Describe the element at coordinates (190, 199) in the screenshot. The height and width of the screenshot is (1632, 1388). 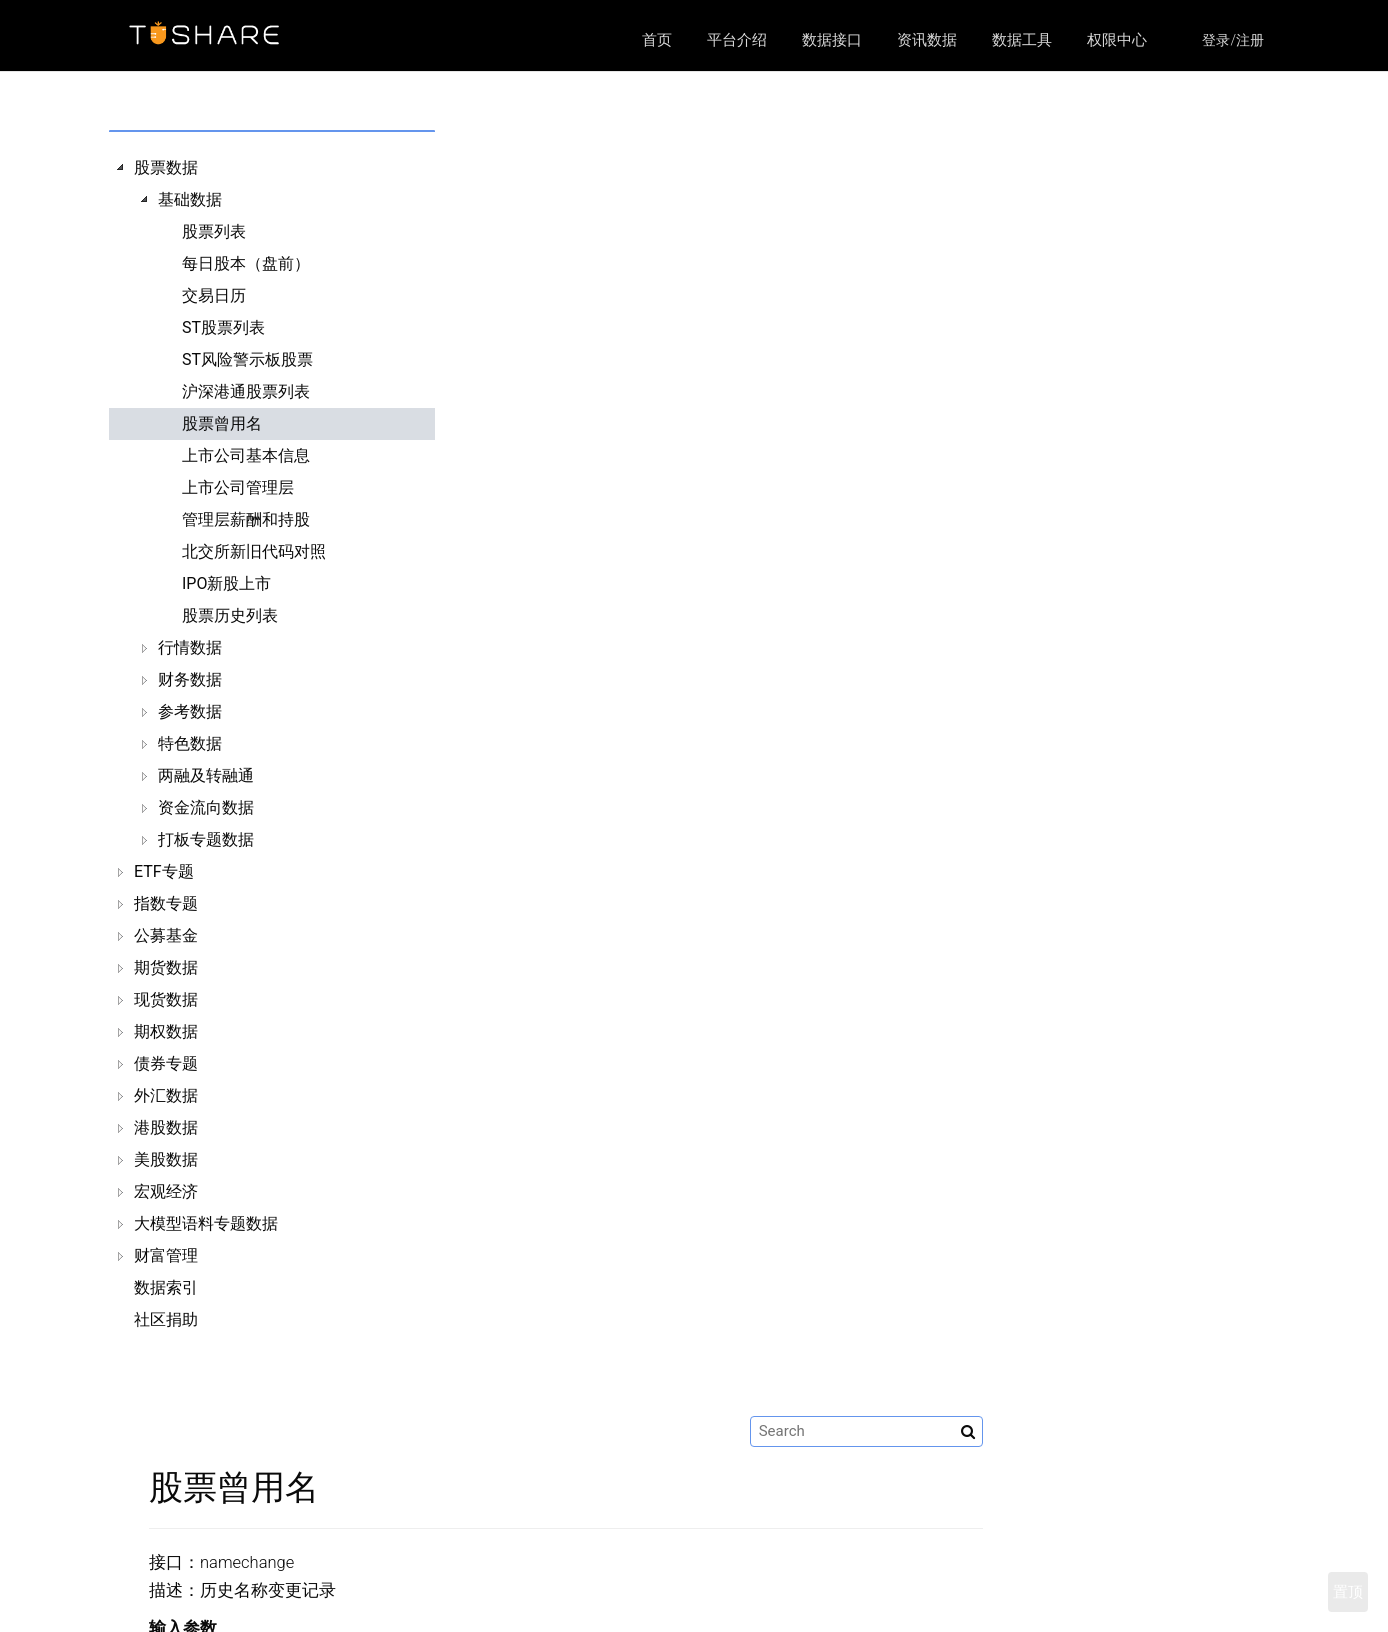
I see `基础数据` at that location.